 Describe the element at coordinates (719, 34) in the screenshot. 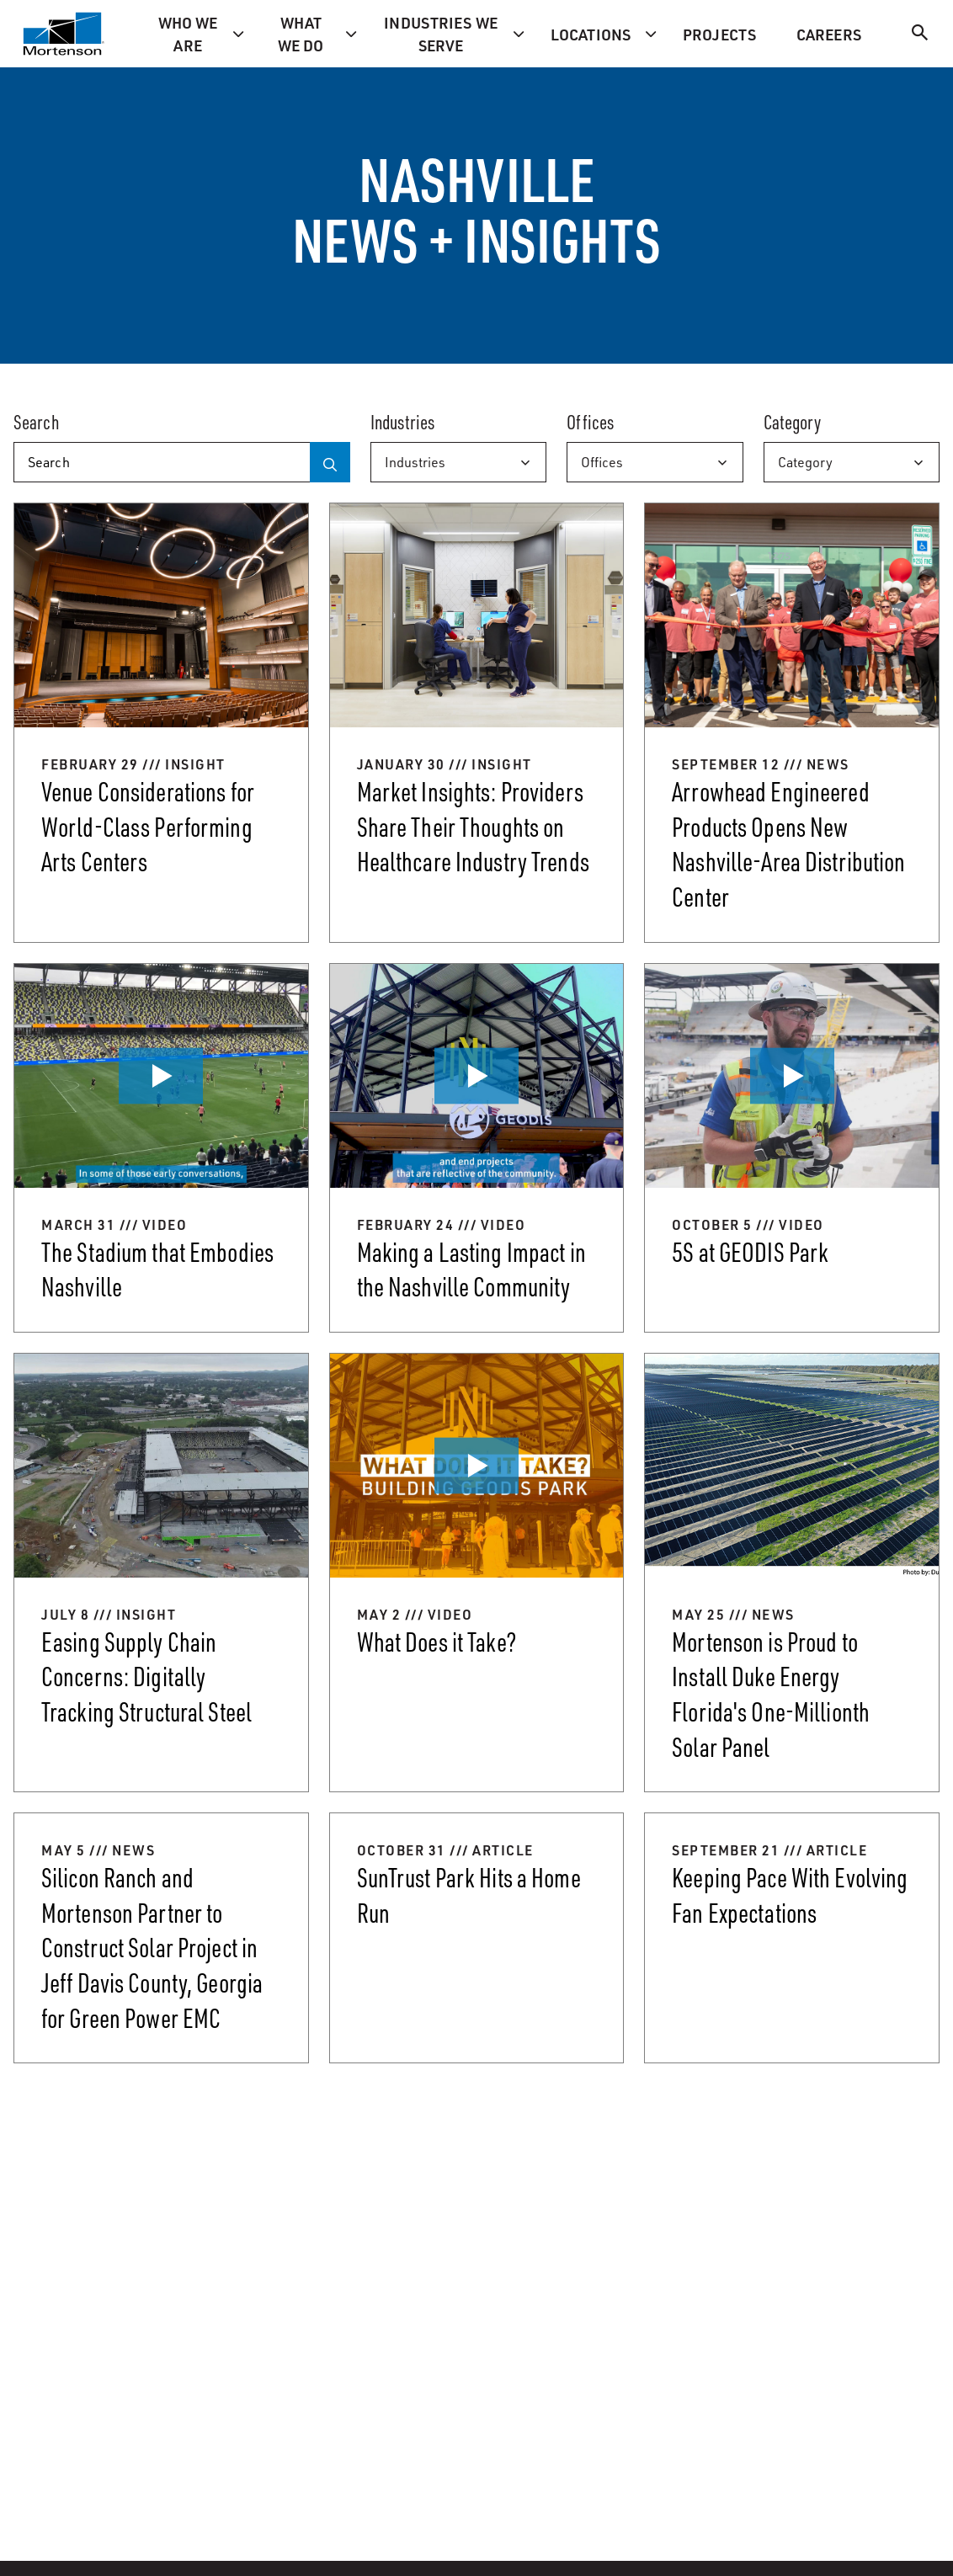

I see `Projects [menuitem]` at that location.